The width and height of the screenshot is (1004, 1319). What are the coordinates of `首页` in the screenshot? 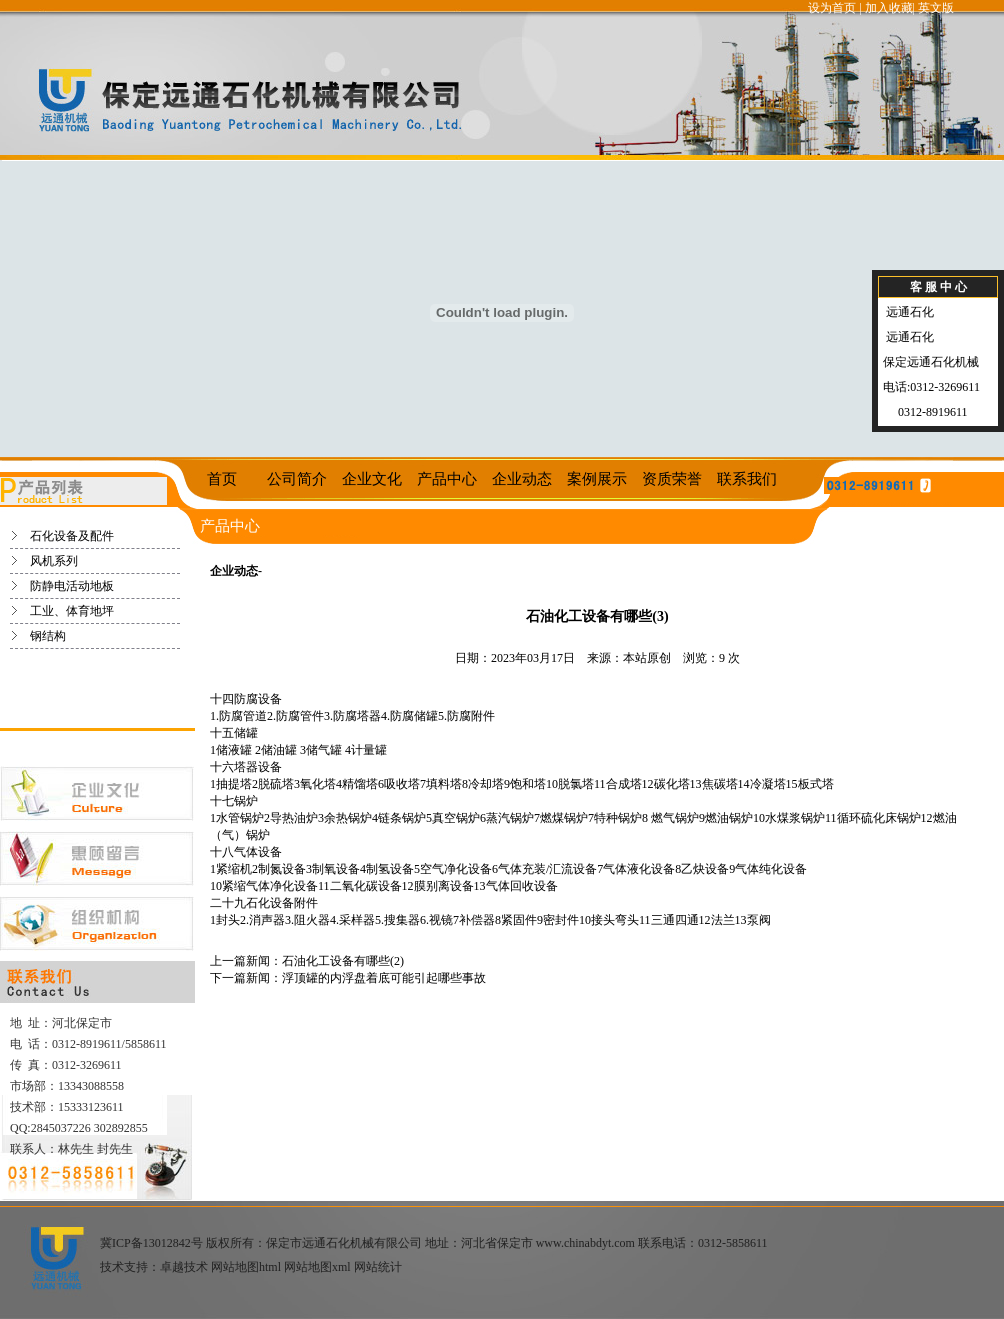 It's located at (222, 479).